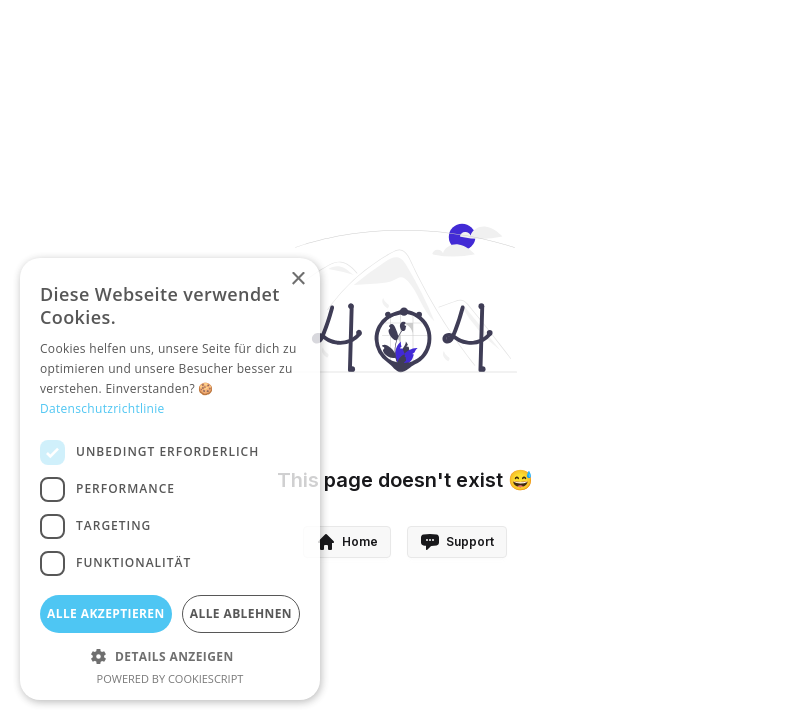 The width and height of the screenshot is (809, 720). Describe the element at coordinates (347, 542) in the screenshot. I see `Home` at that location.